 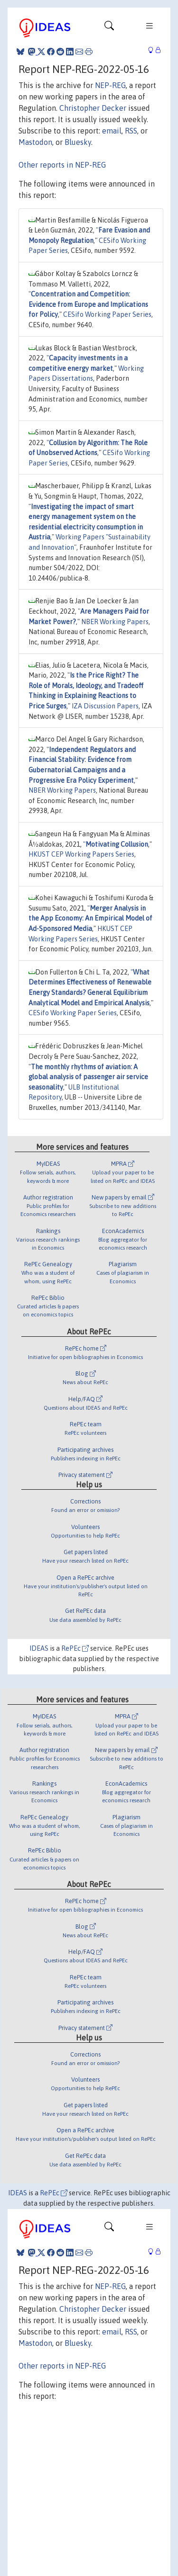 I want to click on NEP-REG, so click(x=110, y=85).